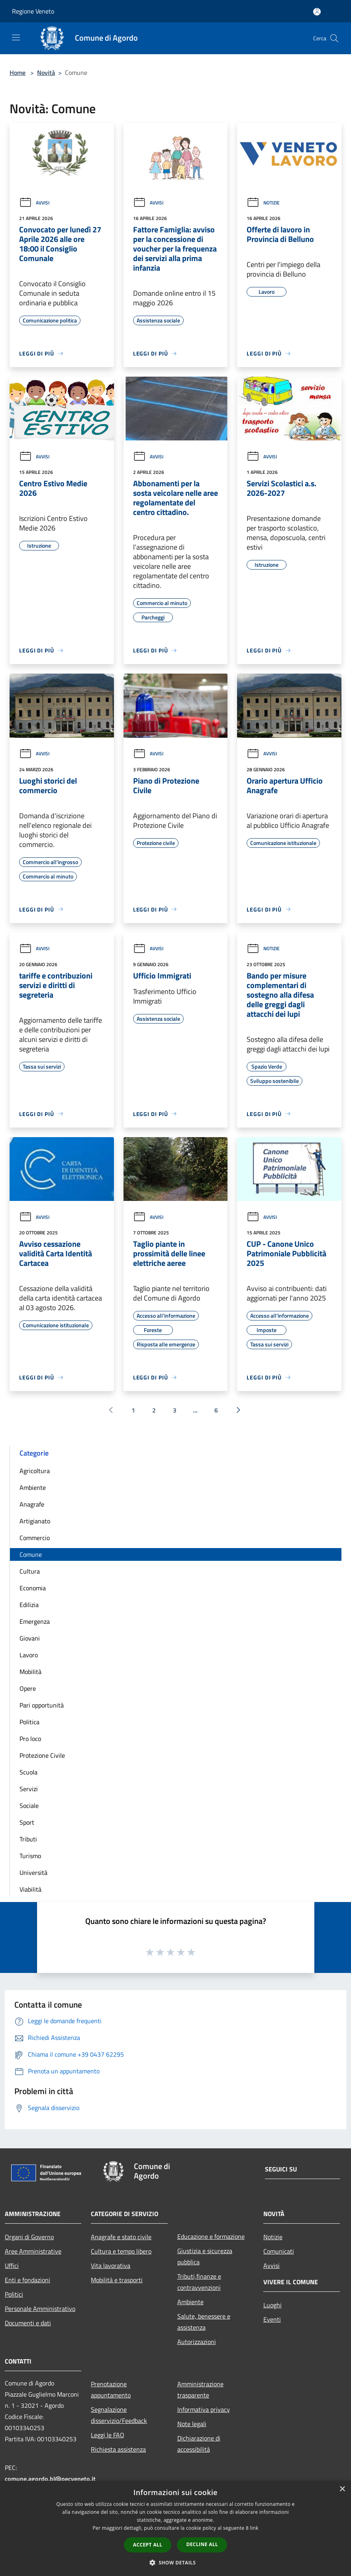 The height and width of the screenshot is (2576, 351). What do you see at coordinates (198, 2443) in the screenshot?
I see `Dichiarazione di accessibilità` at bounding box center [198, 2443].